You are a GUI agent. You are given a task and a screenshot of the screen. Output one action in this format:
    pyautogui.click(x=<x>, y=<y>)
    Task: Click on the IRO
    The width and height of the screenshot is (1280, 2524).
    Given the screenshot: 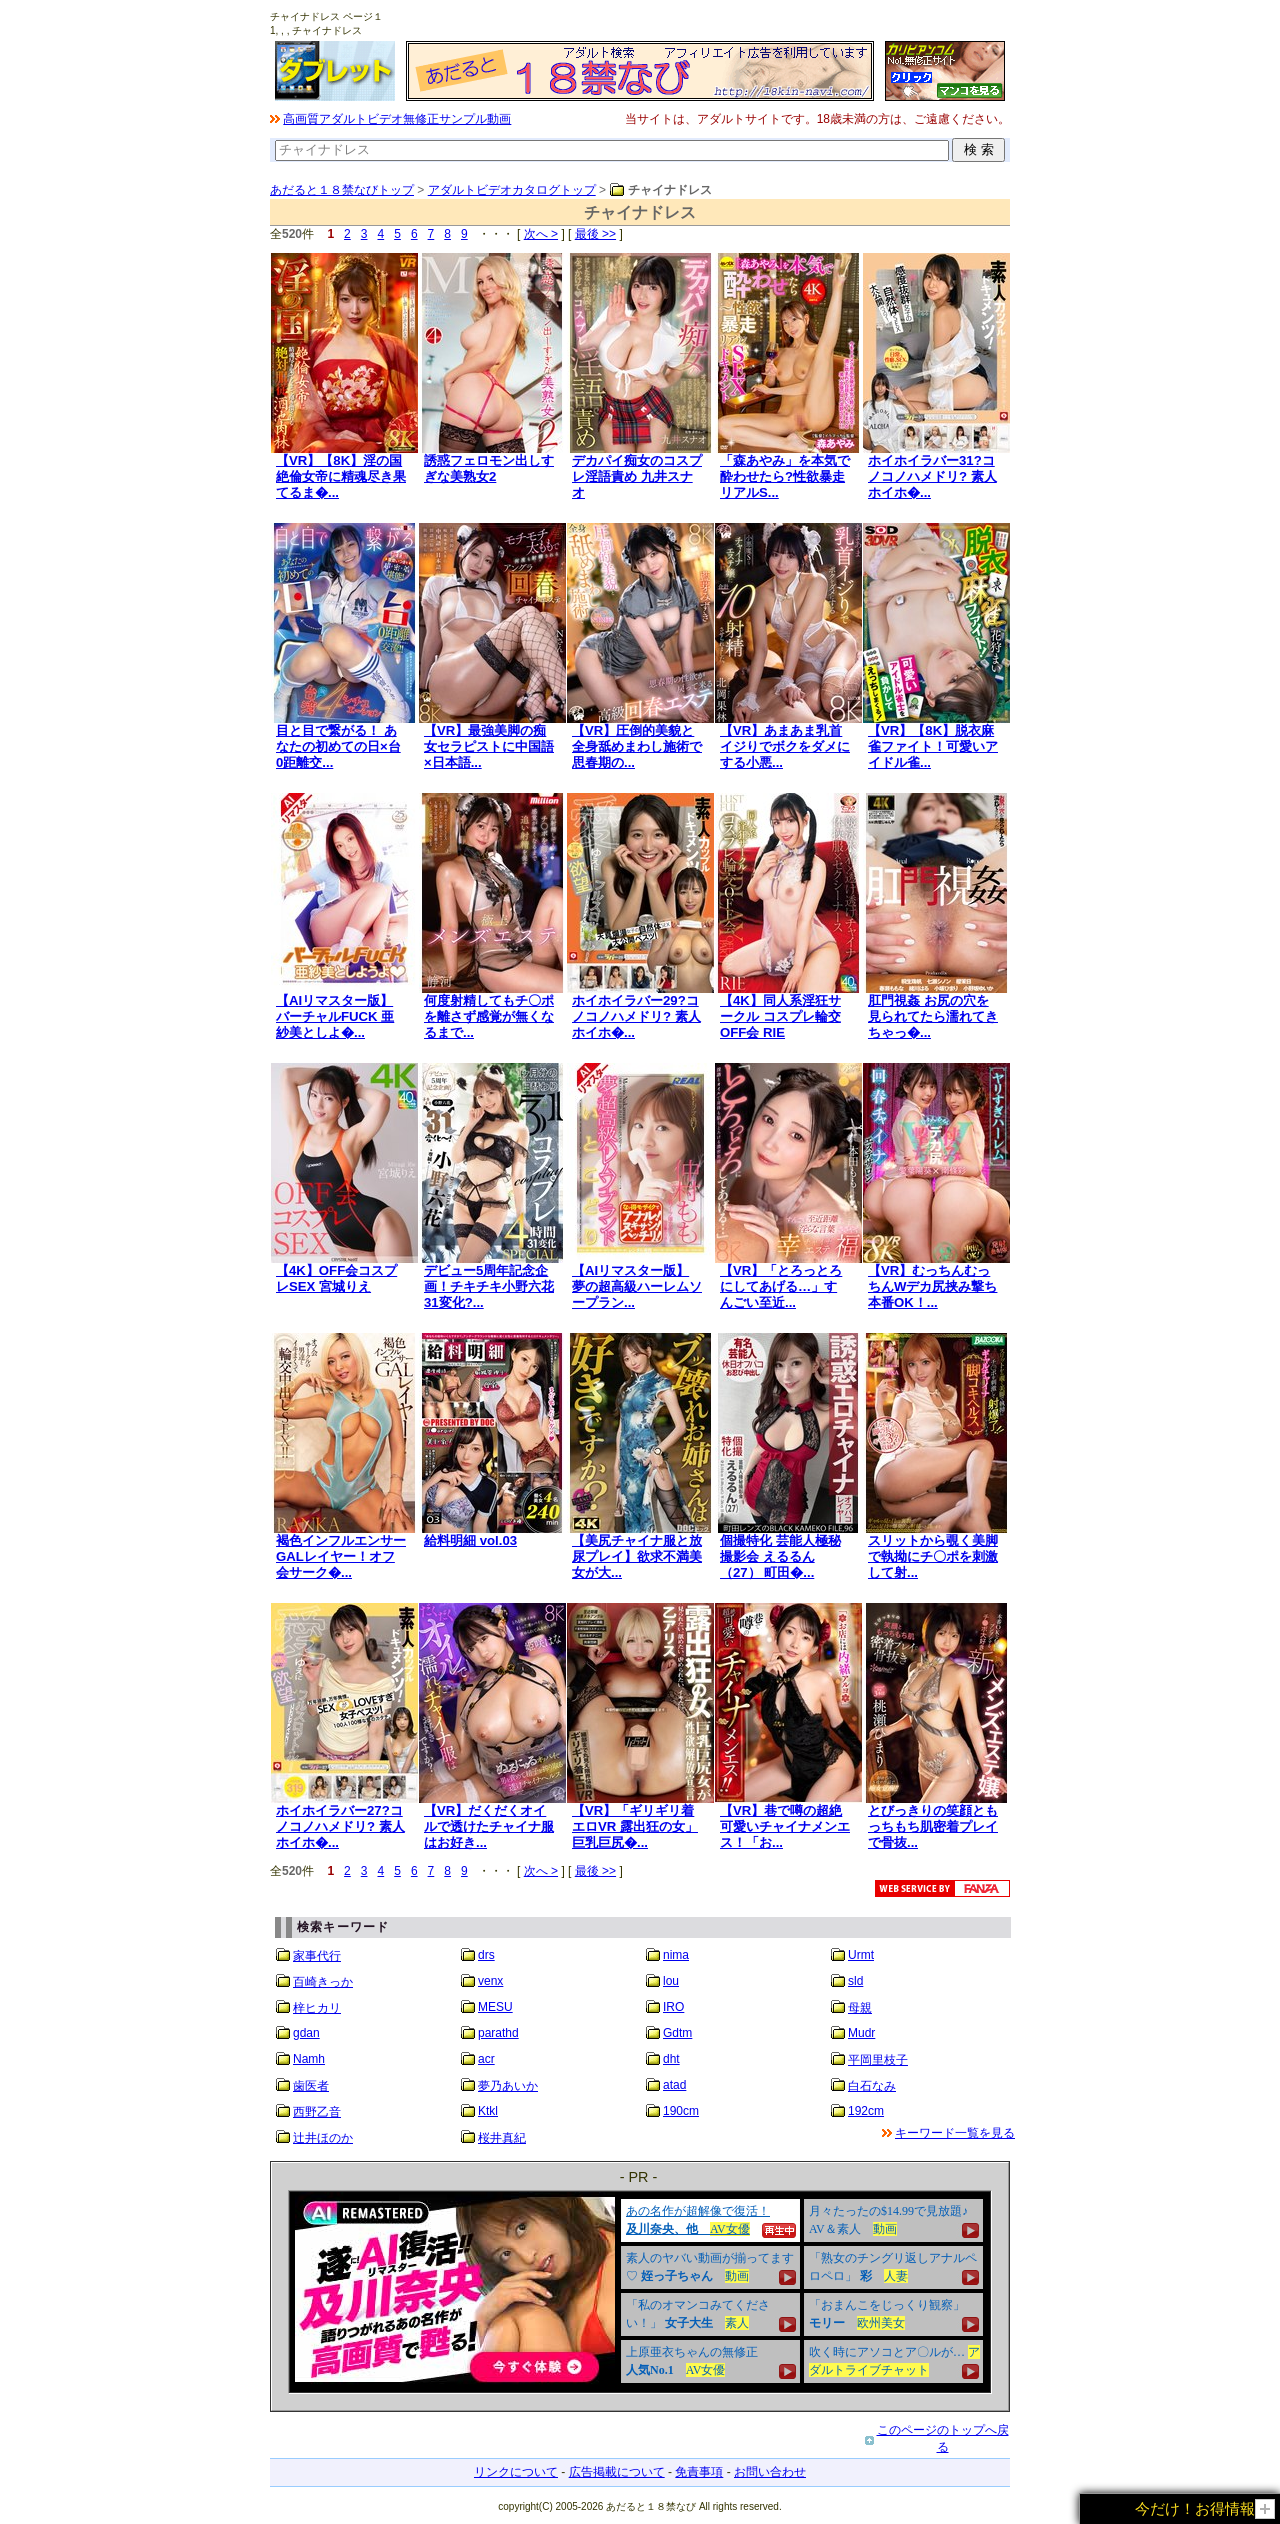 What is the action you would take?
    pyautogui.click(x=673, y=2007)
    